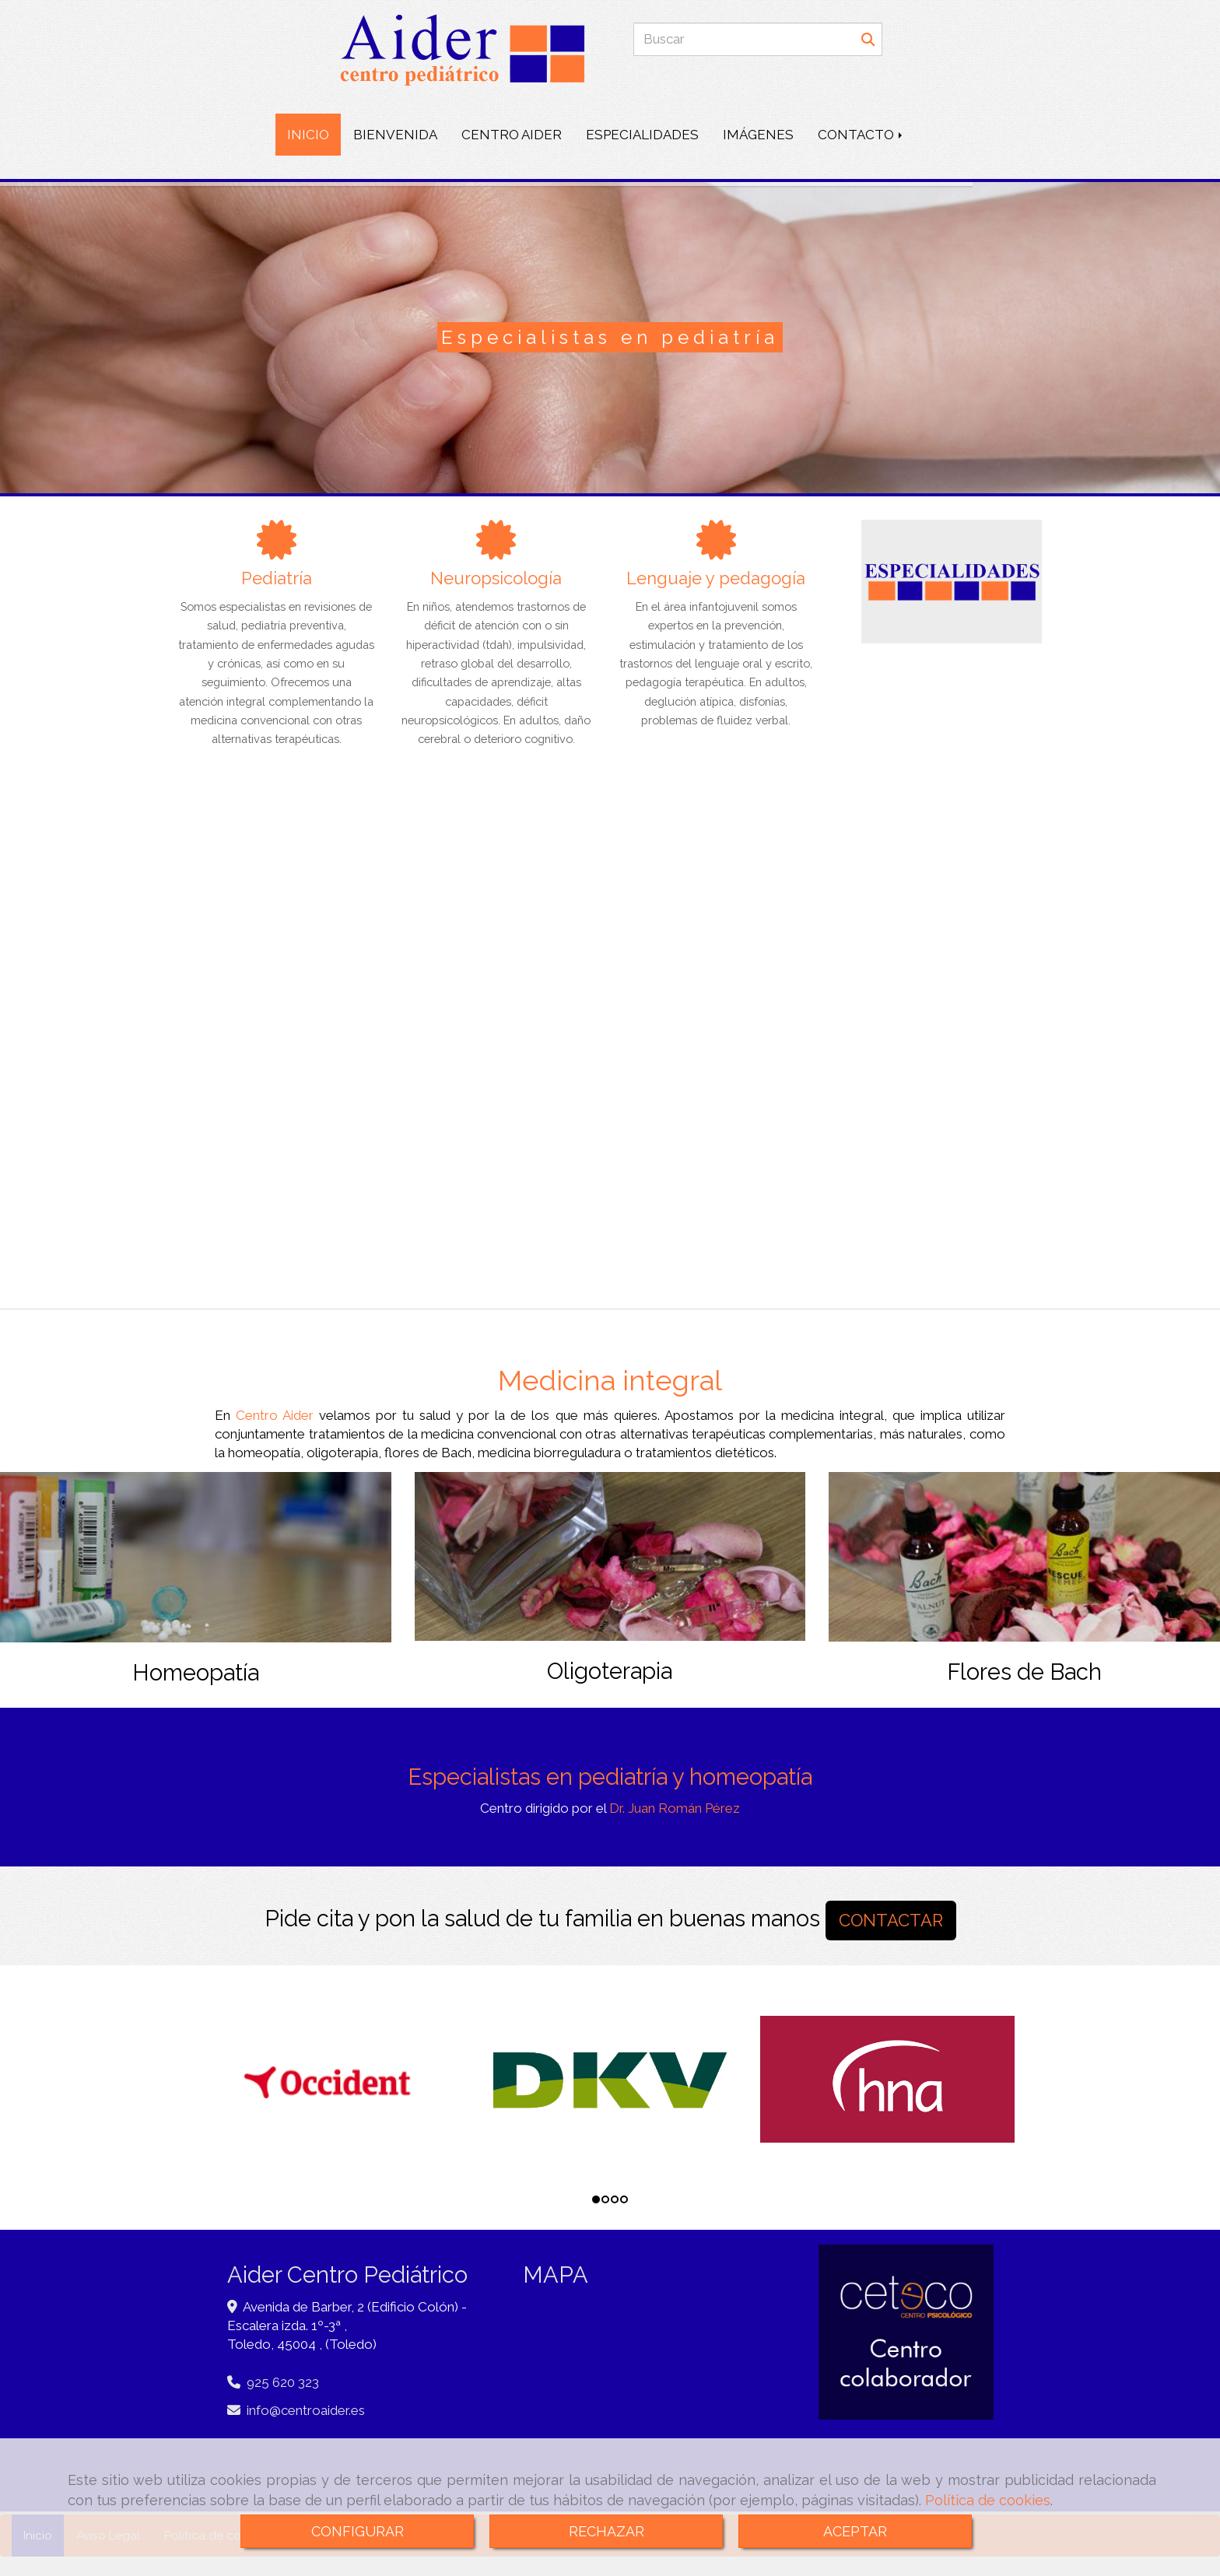 This screenshot has height=2576, width=1220. Describe the element at coordinates (758, 134) in the screenshot. I see `IMÁGENES` at that location.